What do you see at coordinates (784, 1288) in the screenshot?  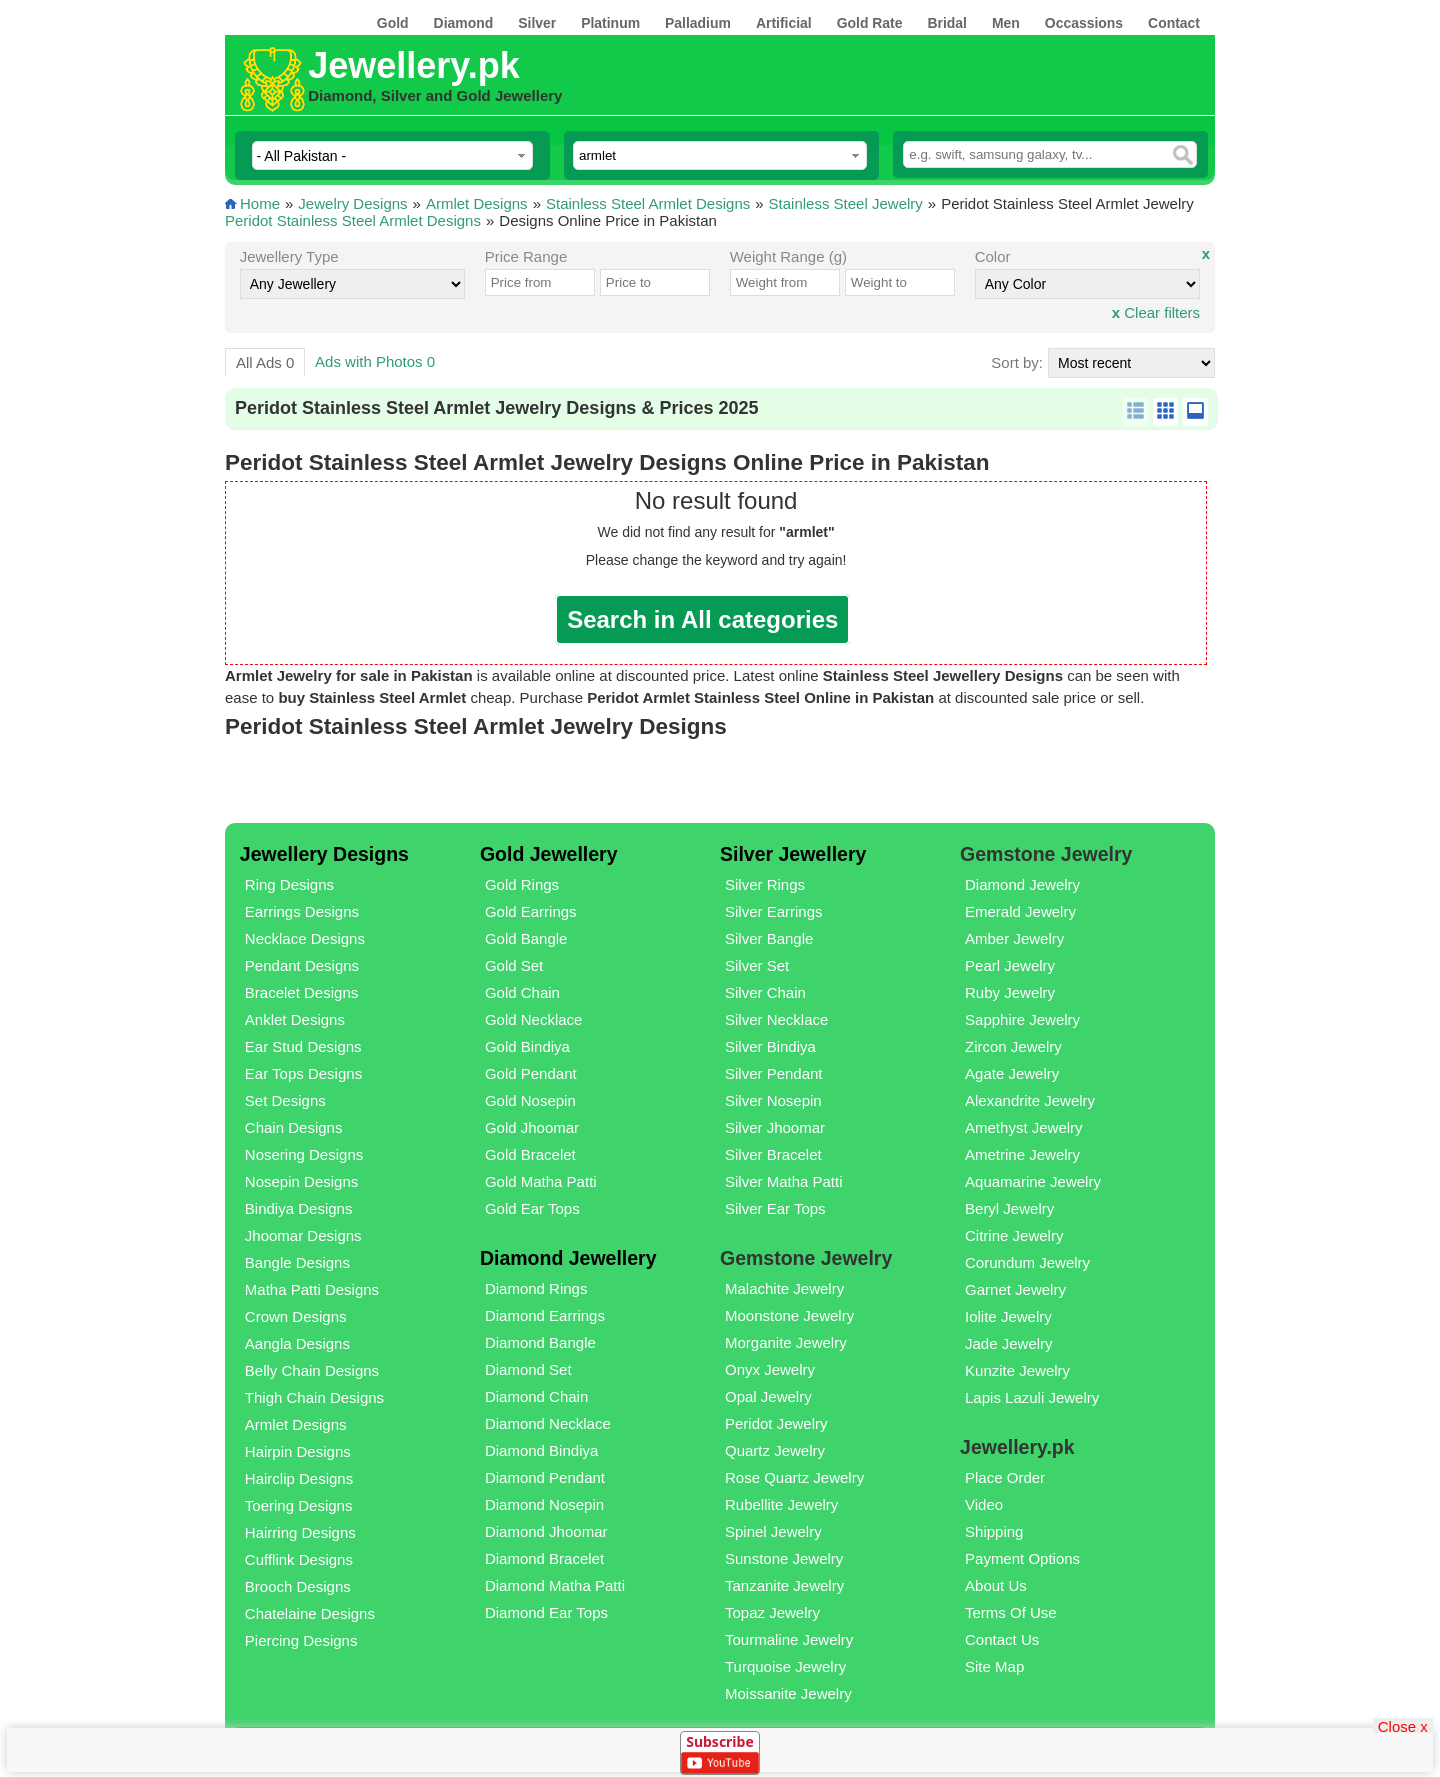 I see `Malachite Jewelry` at bounding box center [784, 1288].